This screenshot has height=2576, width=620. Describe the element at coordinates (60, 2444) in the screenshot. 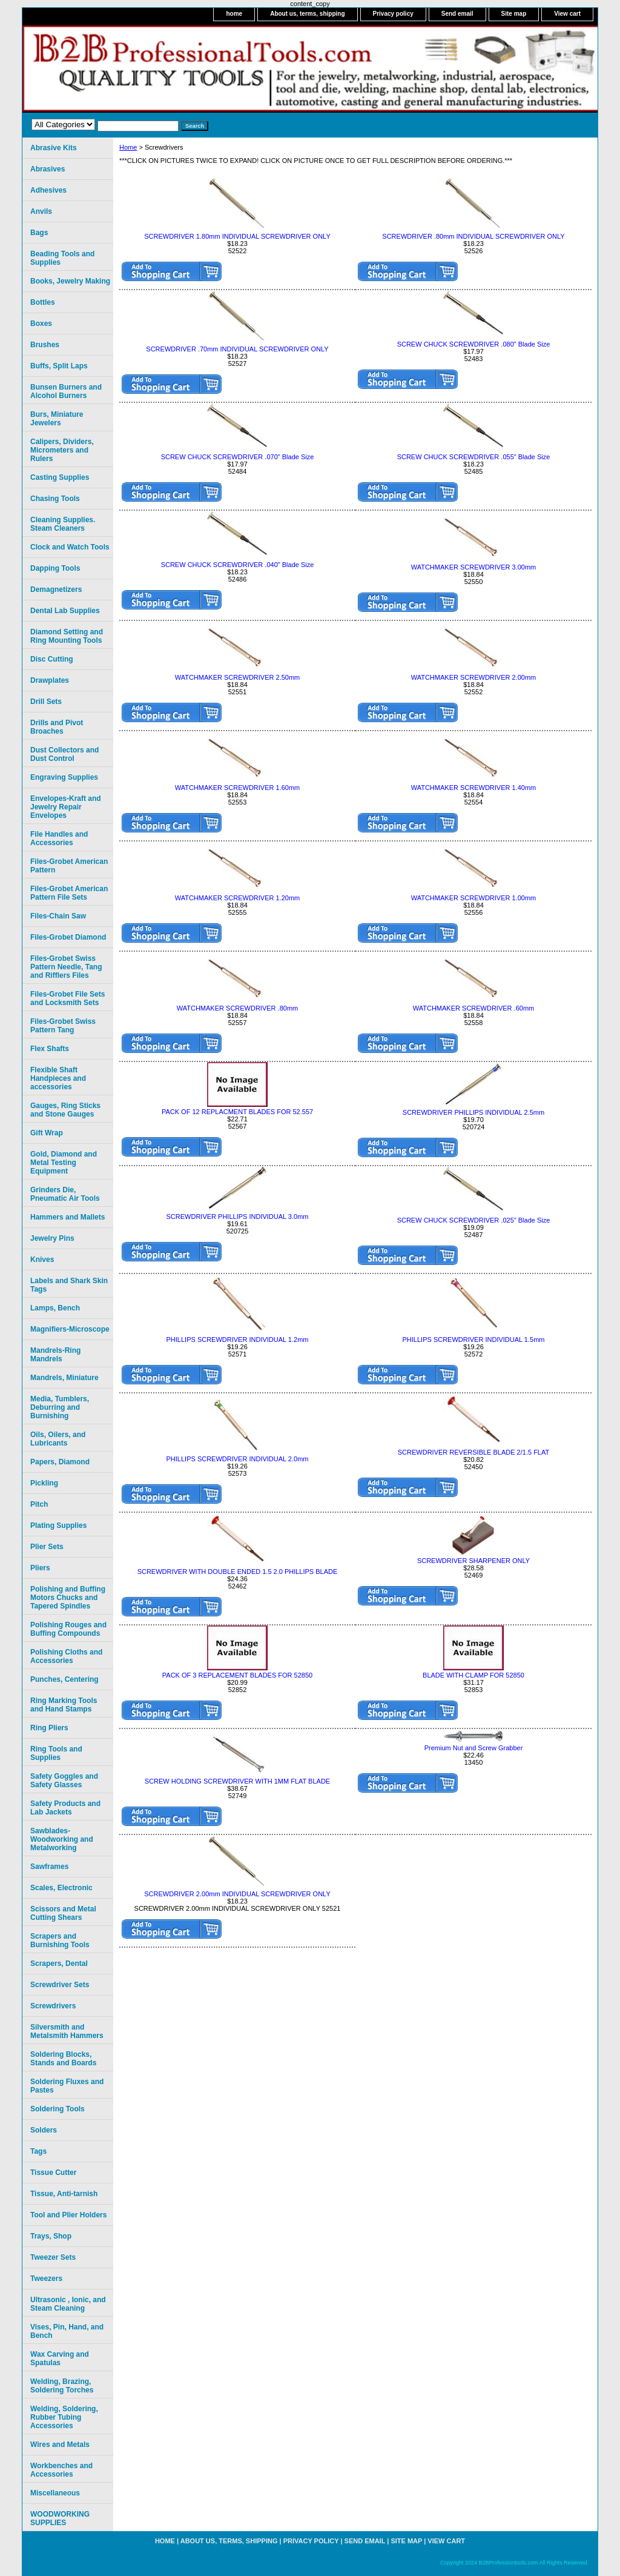

I see `Wires and Metals` at that location.